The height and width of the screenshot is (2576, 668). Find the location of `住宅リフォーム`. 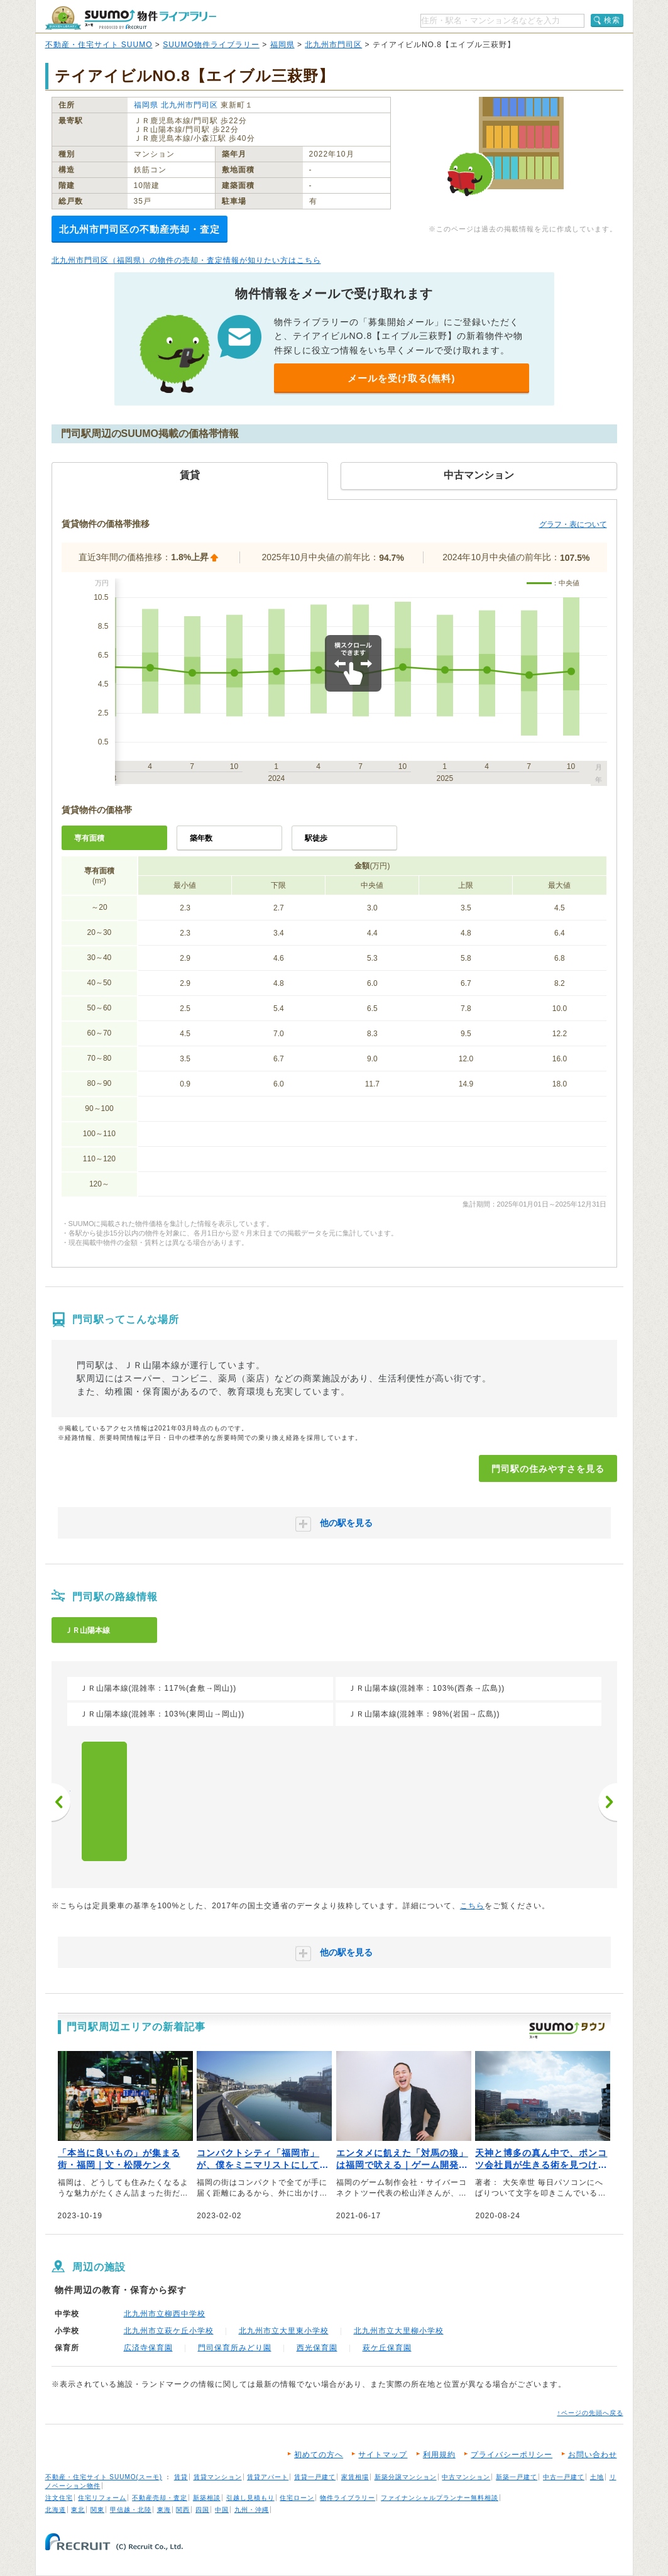

住宅リフォーム is located at coordinates (102, 2497).